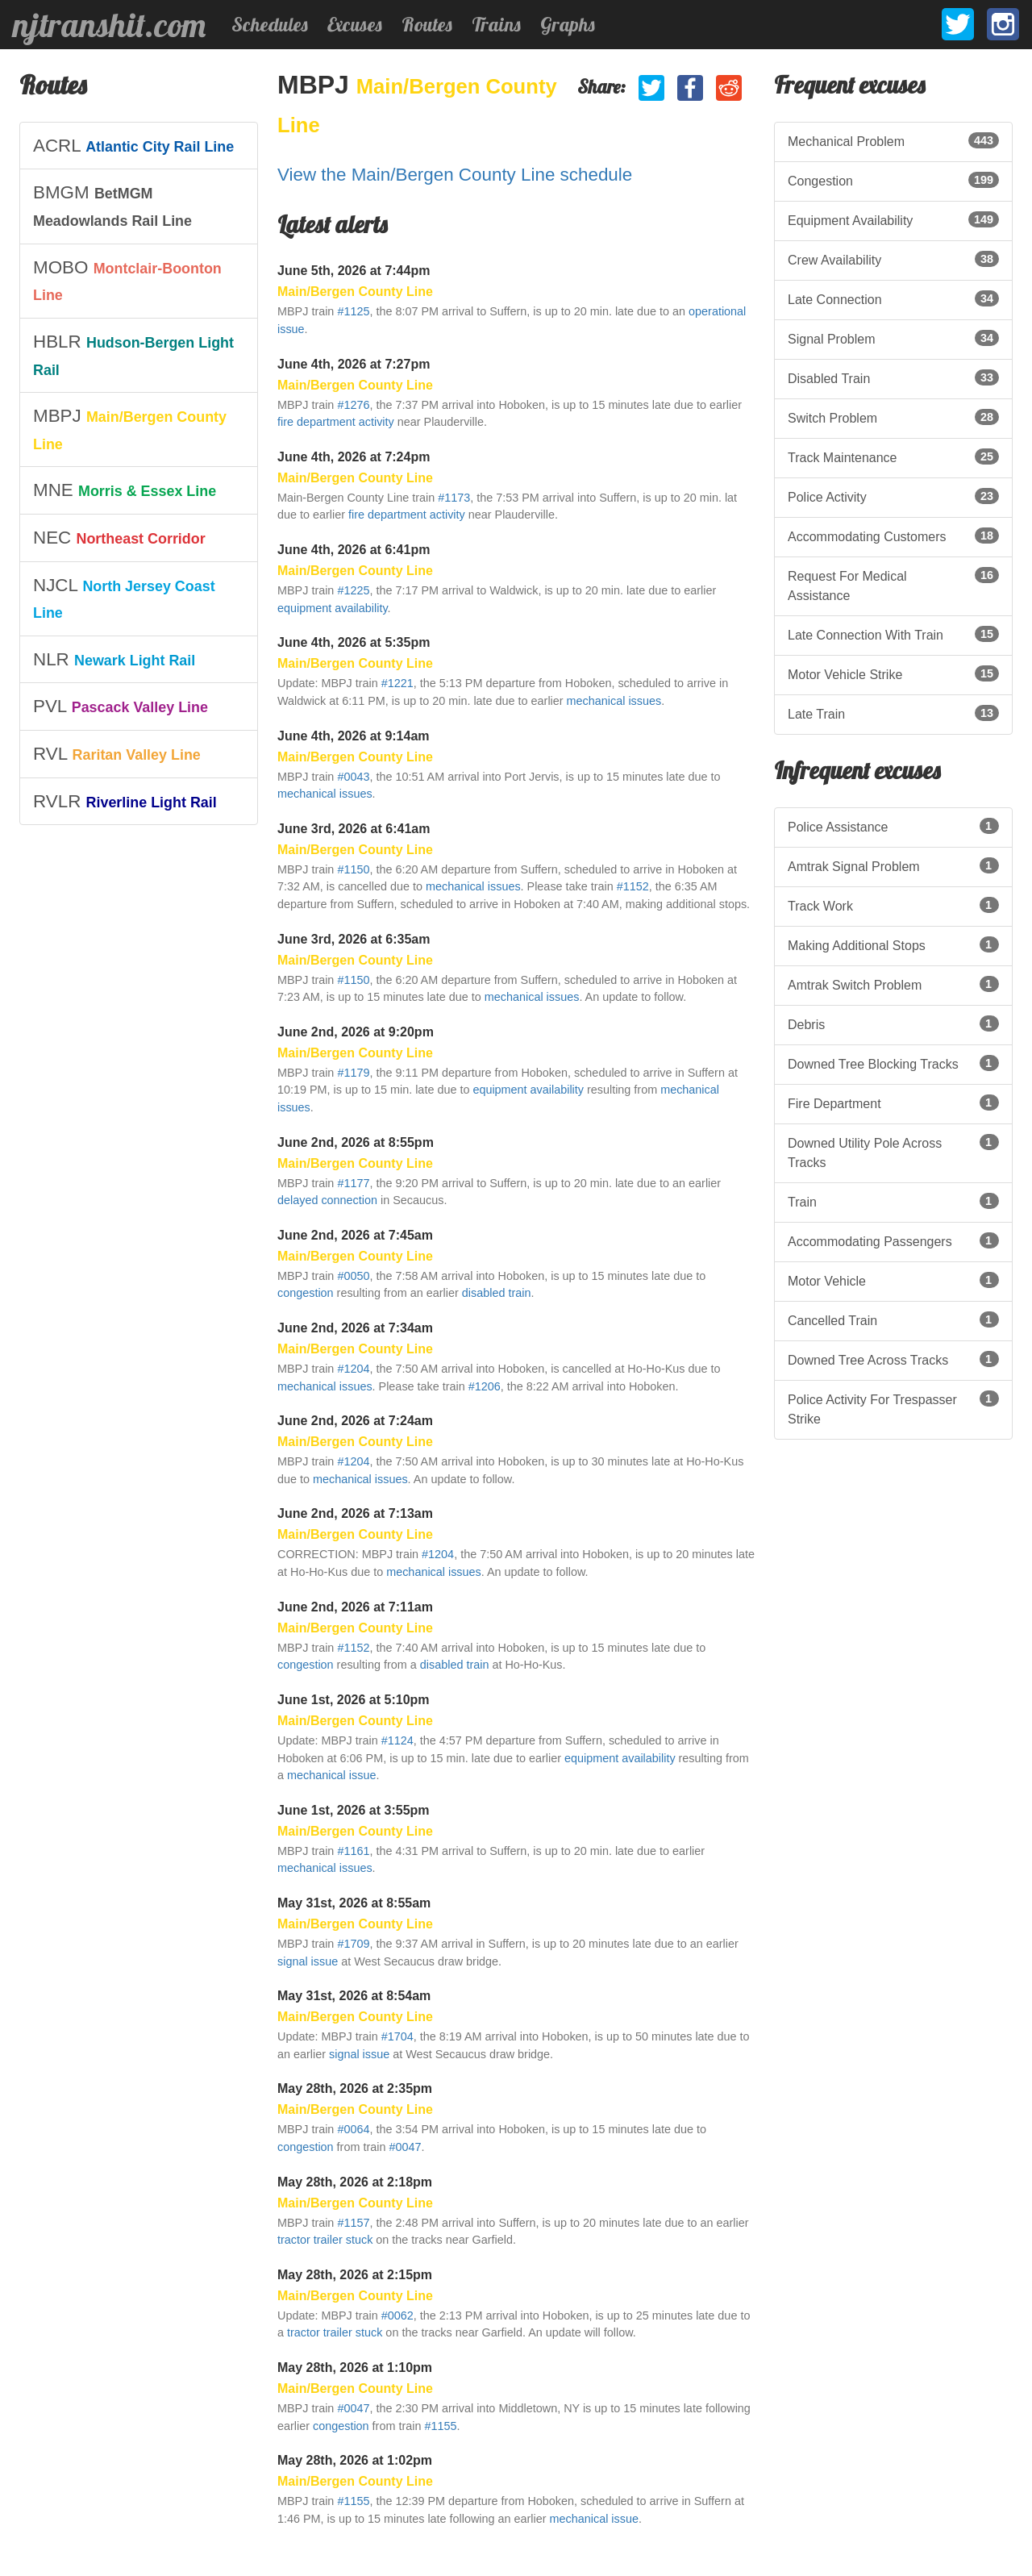  What do you see at coordinates (893, 140) in the screenshot?
I see `Mechanical Problem [listitem]` at bounding box center [893, 140].